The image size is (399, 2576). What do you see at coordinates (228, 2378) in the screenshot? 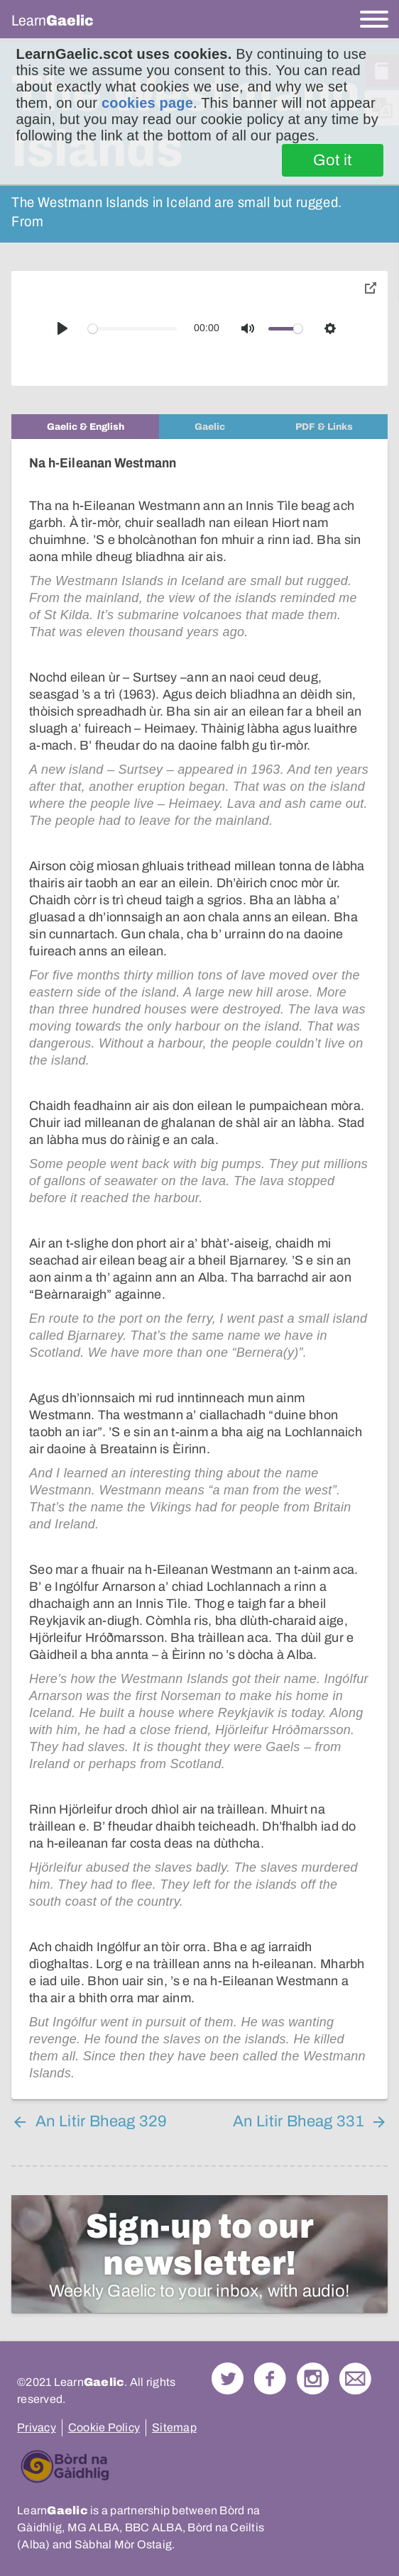
I see `Follow us on Twitter` at bounding box center [228, 2378].